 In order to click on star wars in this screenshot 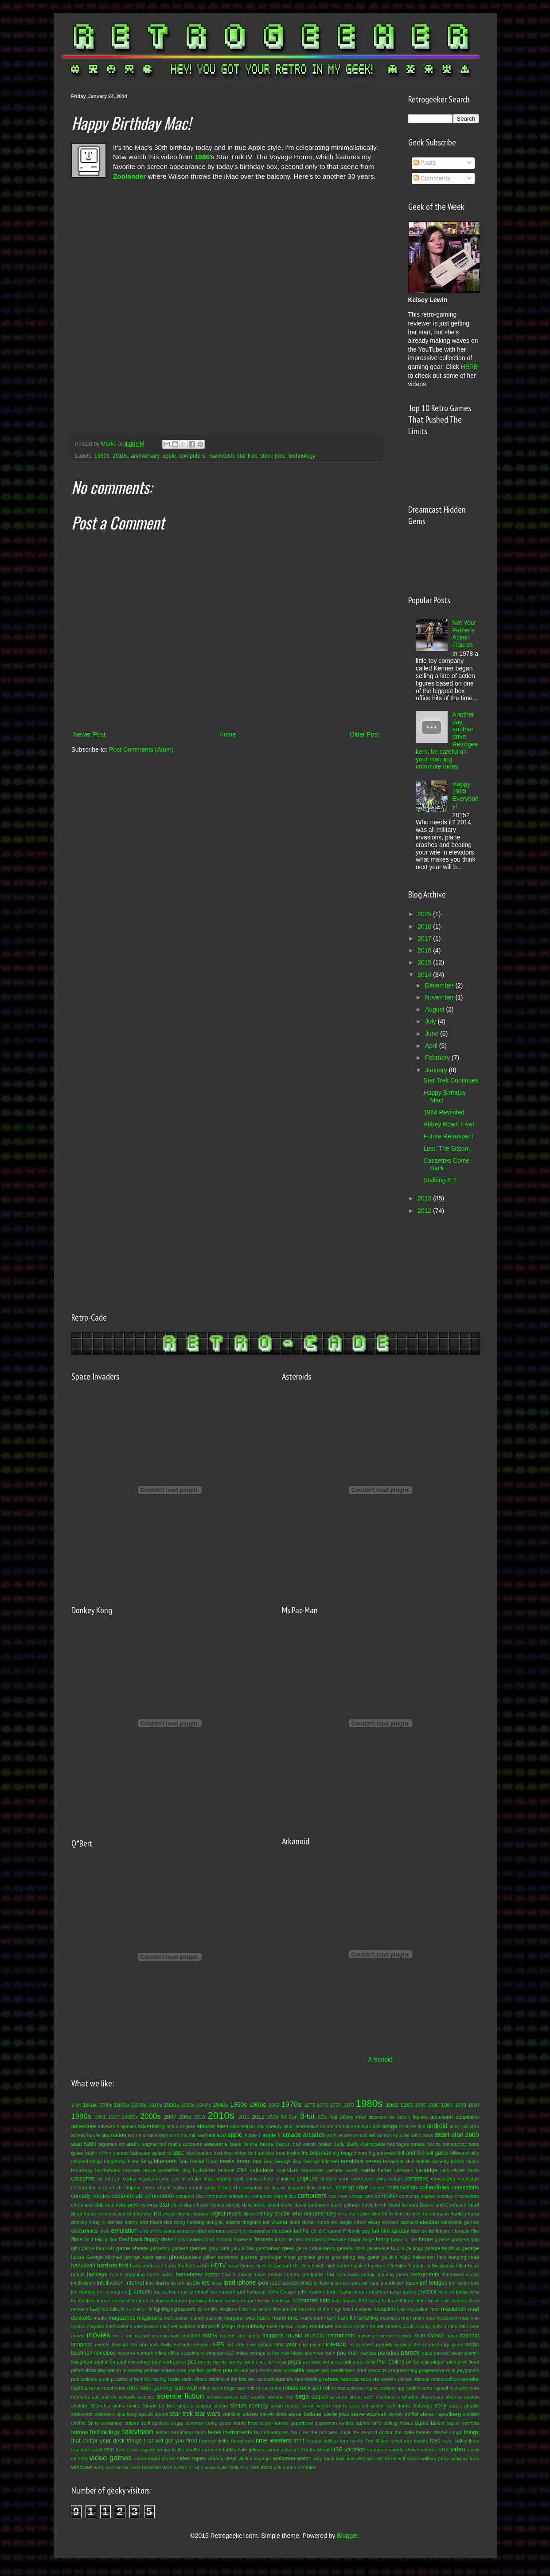, I will do `click(208, 2413)`.